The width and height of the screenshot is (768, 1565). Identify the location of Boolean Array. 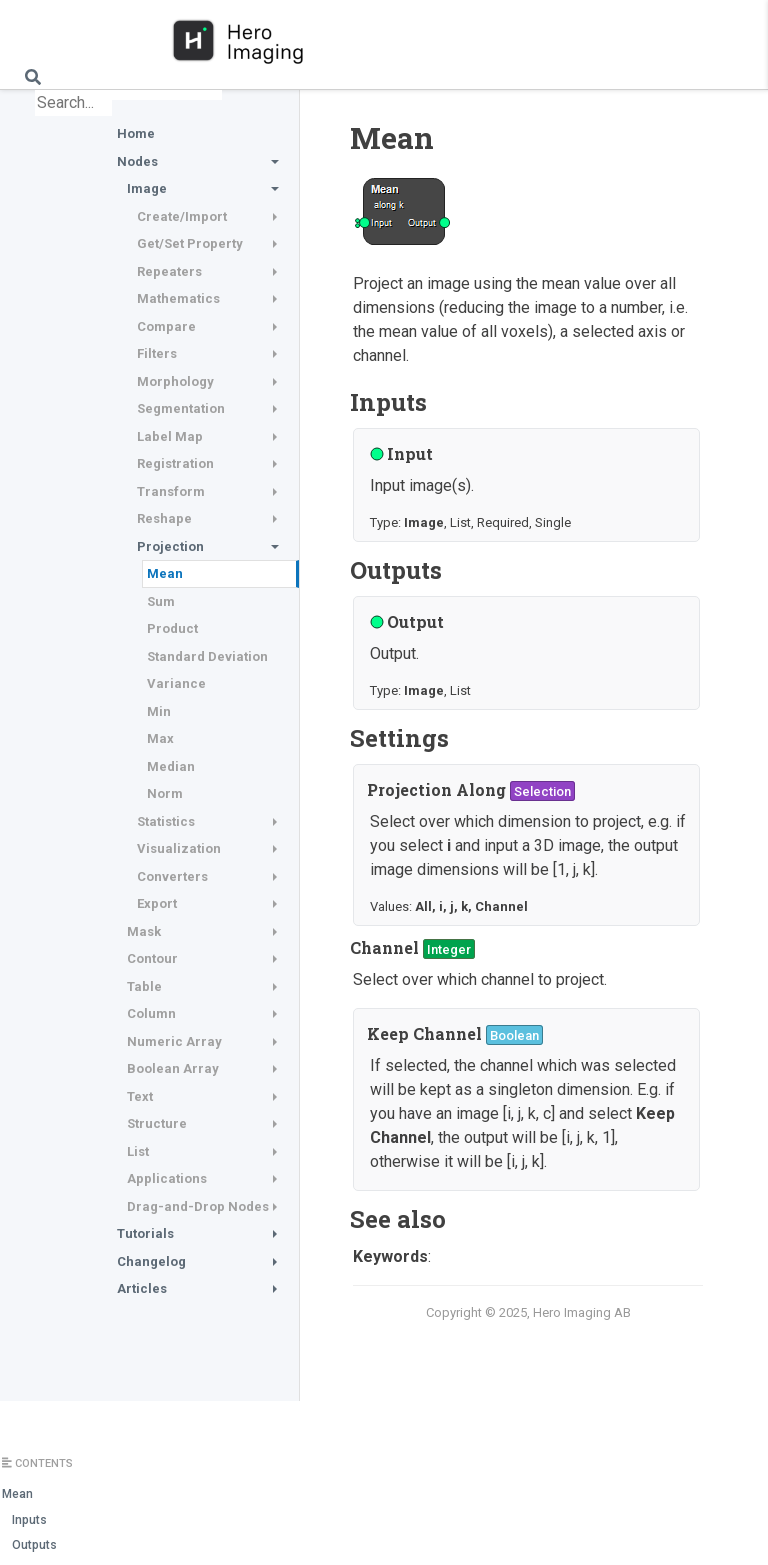
(173, 1068).